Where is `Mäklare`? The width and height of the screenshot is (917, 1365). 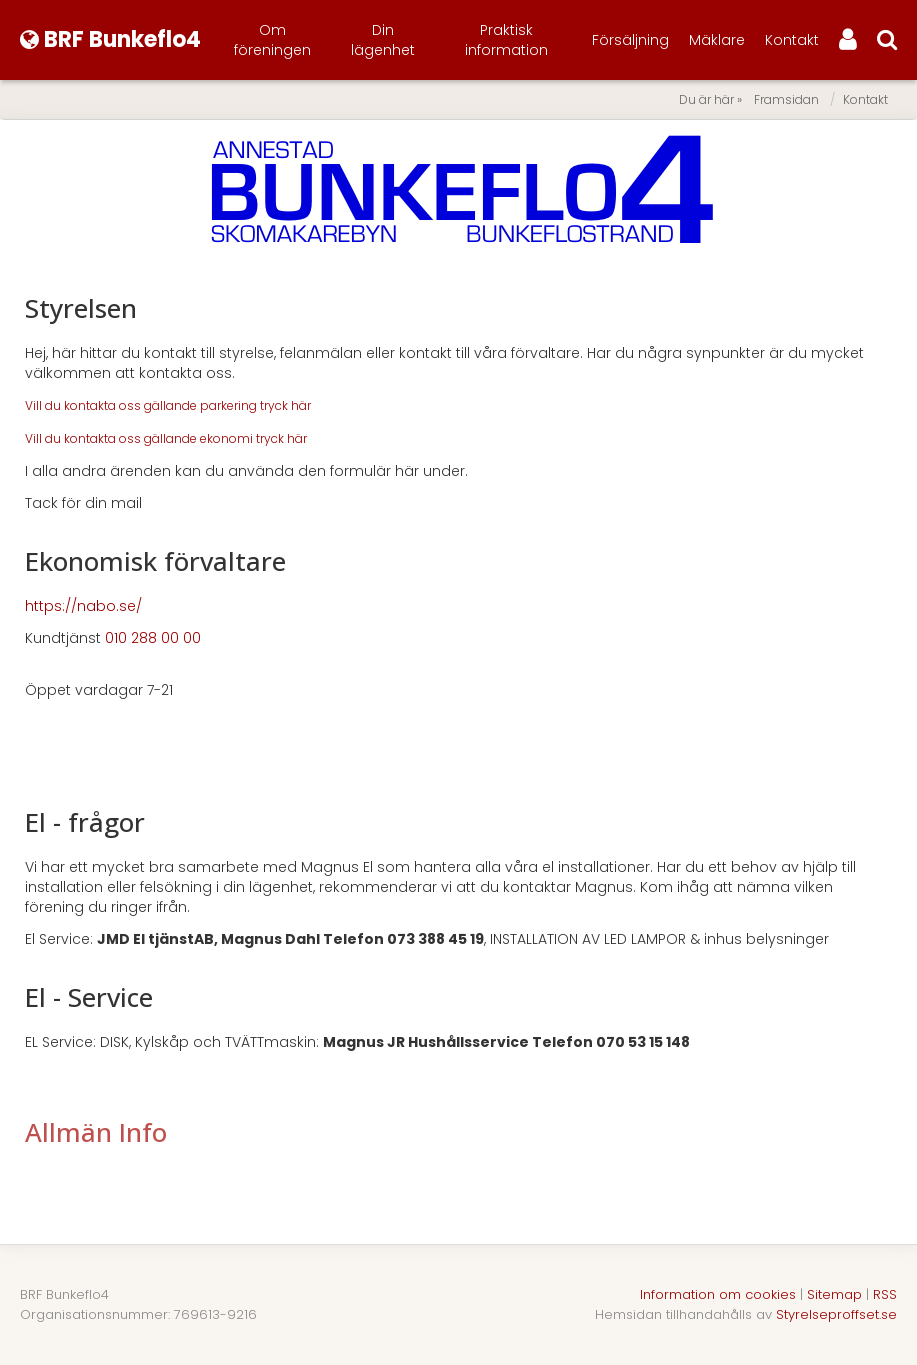 Mäklare is located at coordinates (717, 40).